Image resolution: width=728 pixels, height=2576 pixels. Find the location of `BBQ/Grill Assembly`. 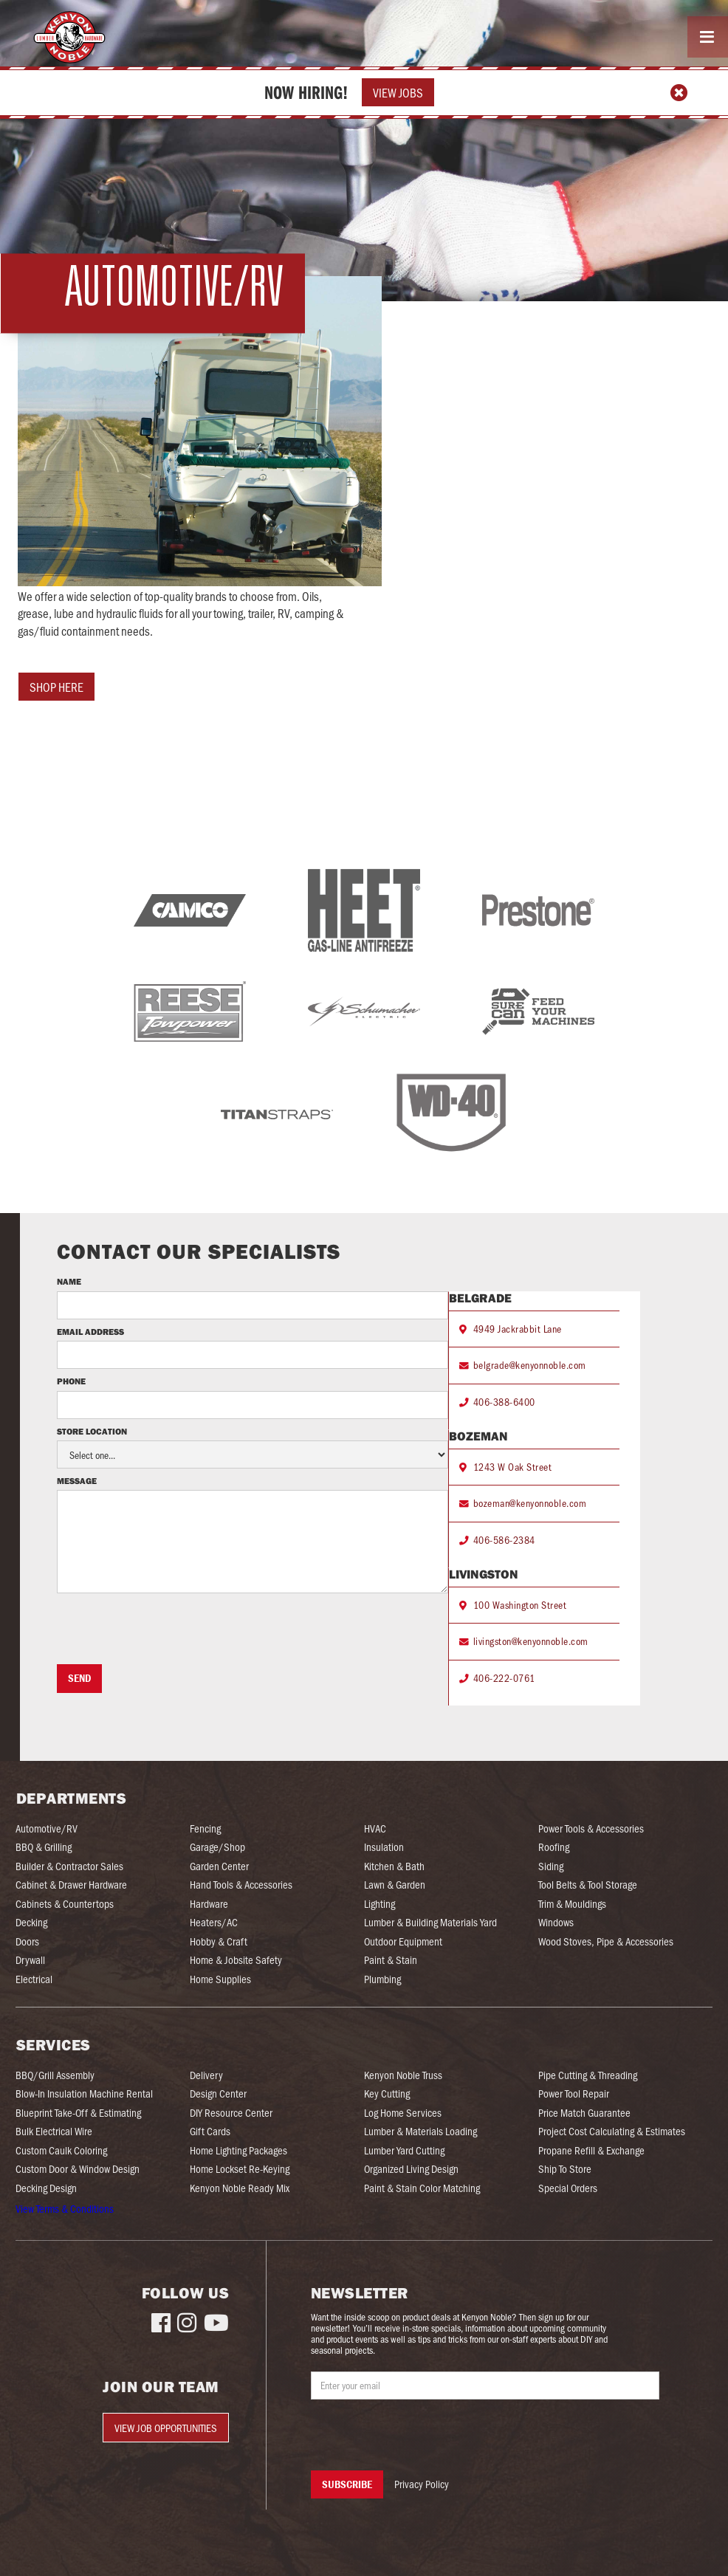

BBQ/Grill Assembly is located at coordinates (55, 2075).